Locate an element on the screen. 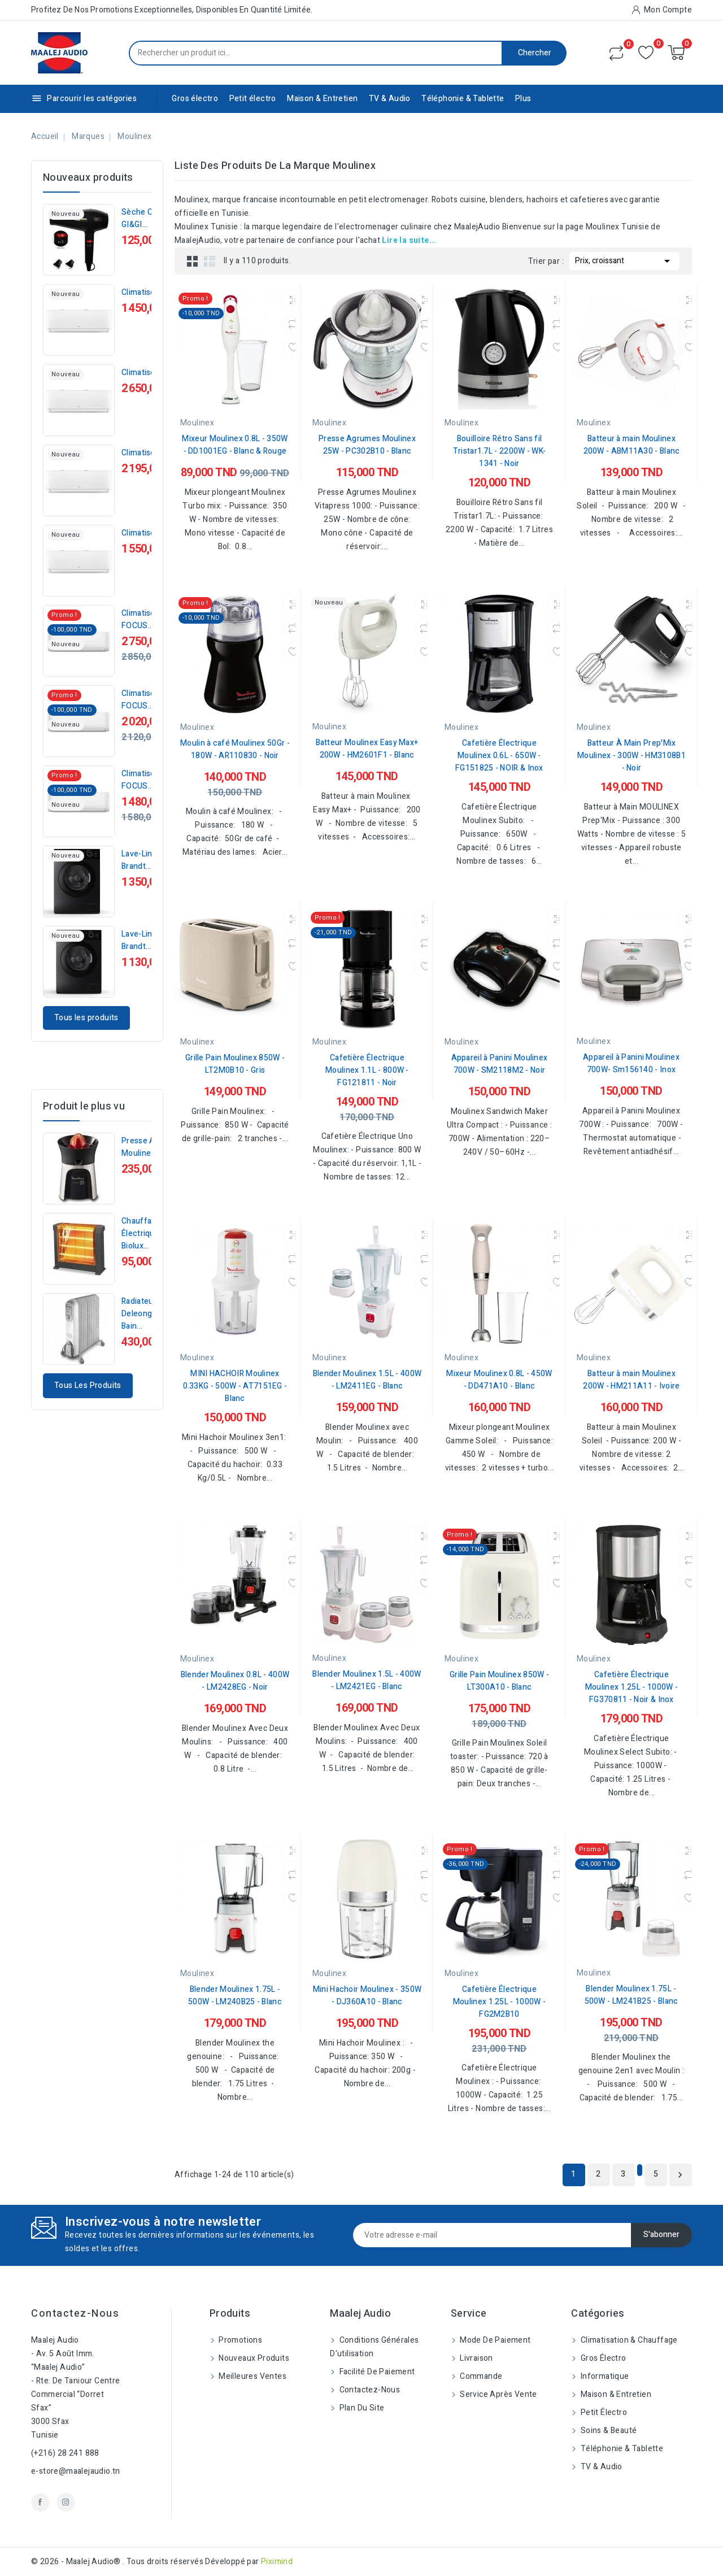 This screenshot has width=723, height=2576. Climatisation & Chauffage is located at coordinates (627, 2340).